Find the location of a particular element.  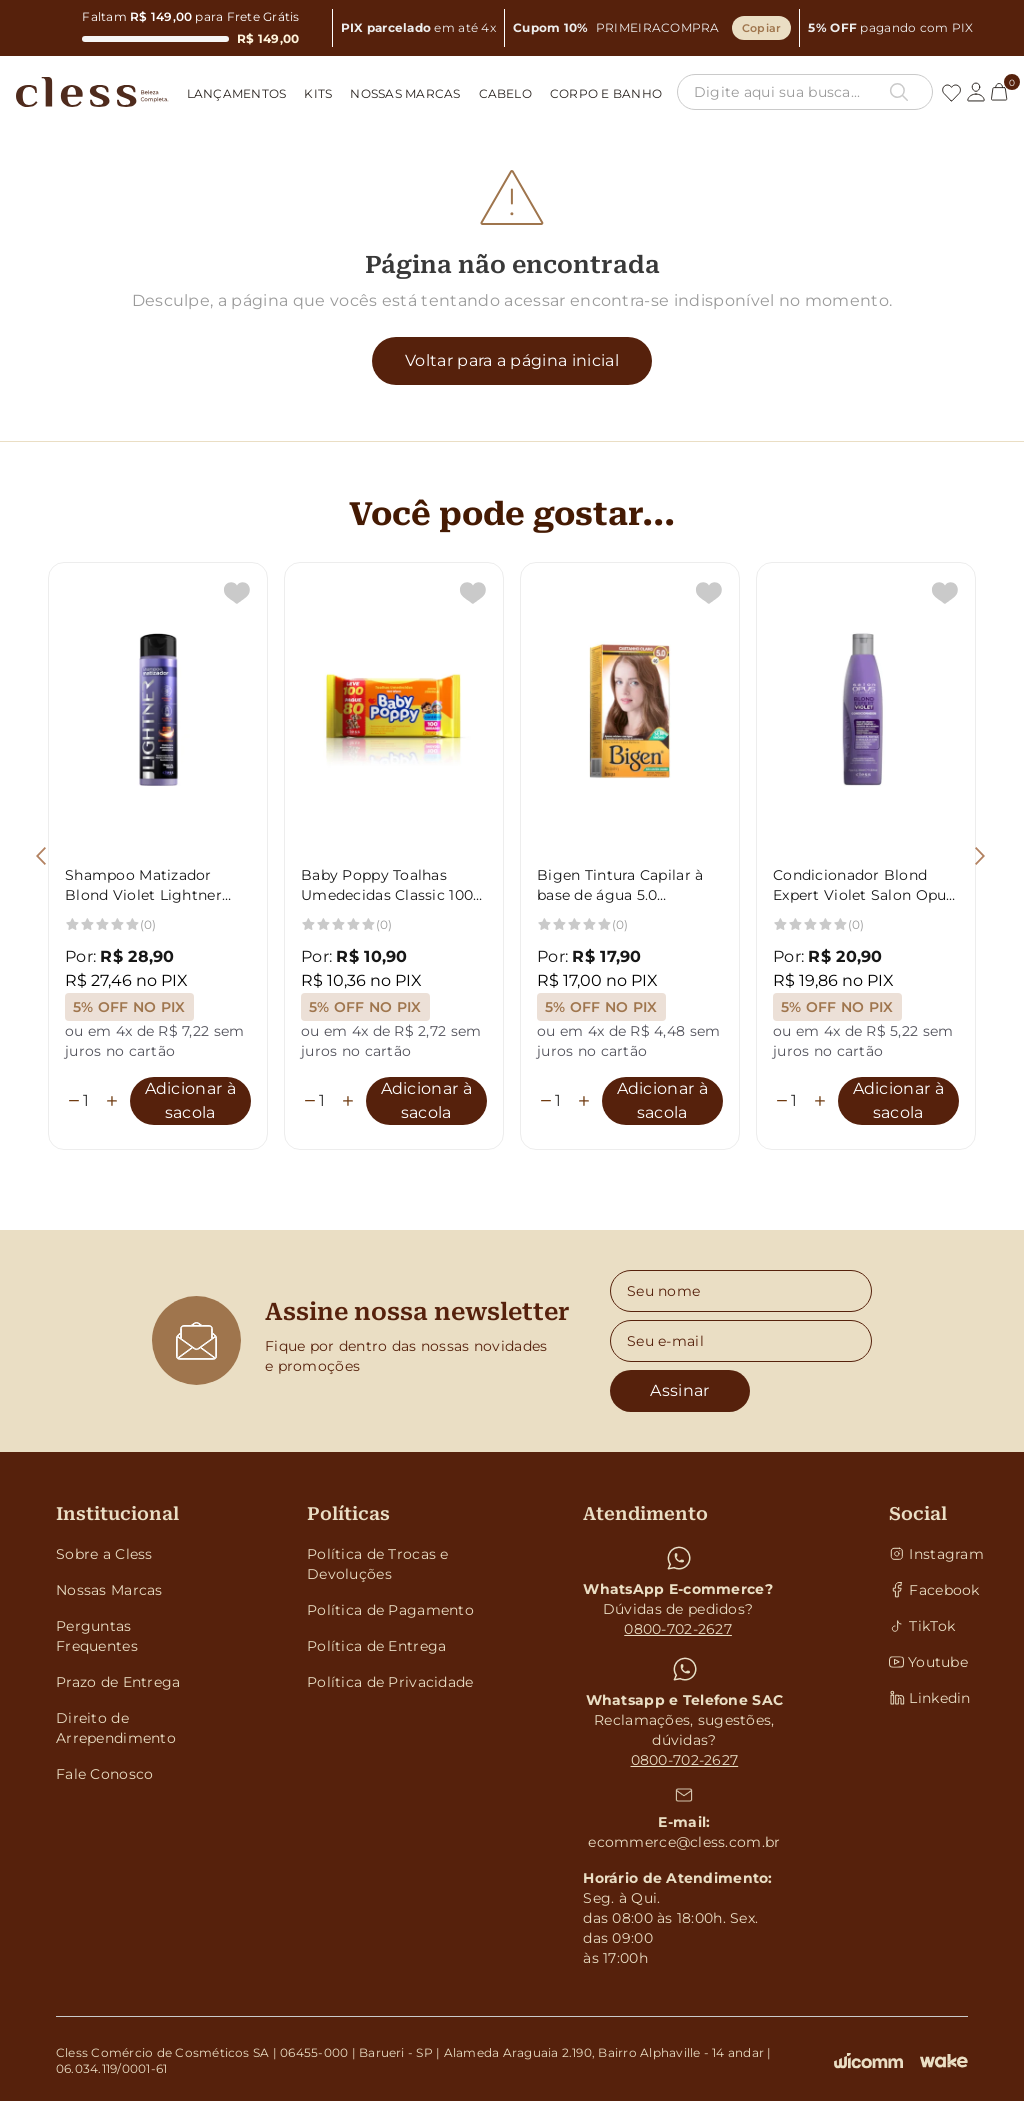

Nossas Marcas is located at coordinates (405, 93).